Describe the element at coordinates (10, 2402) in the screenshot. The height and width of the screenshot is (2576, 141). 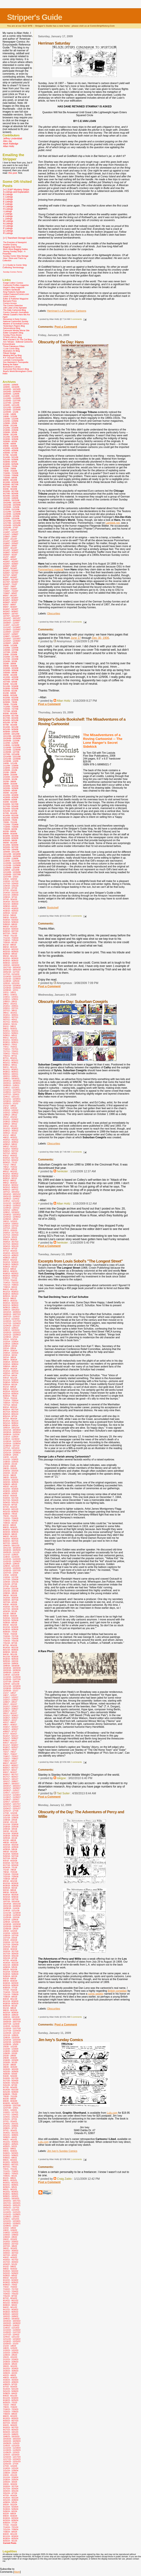
I see `6/25/23 - 7/2/23` at that location.